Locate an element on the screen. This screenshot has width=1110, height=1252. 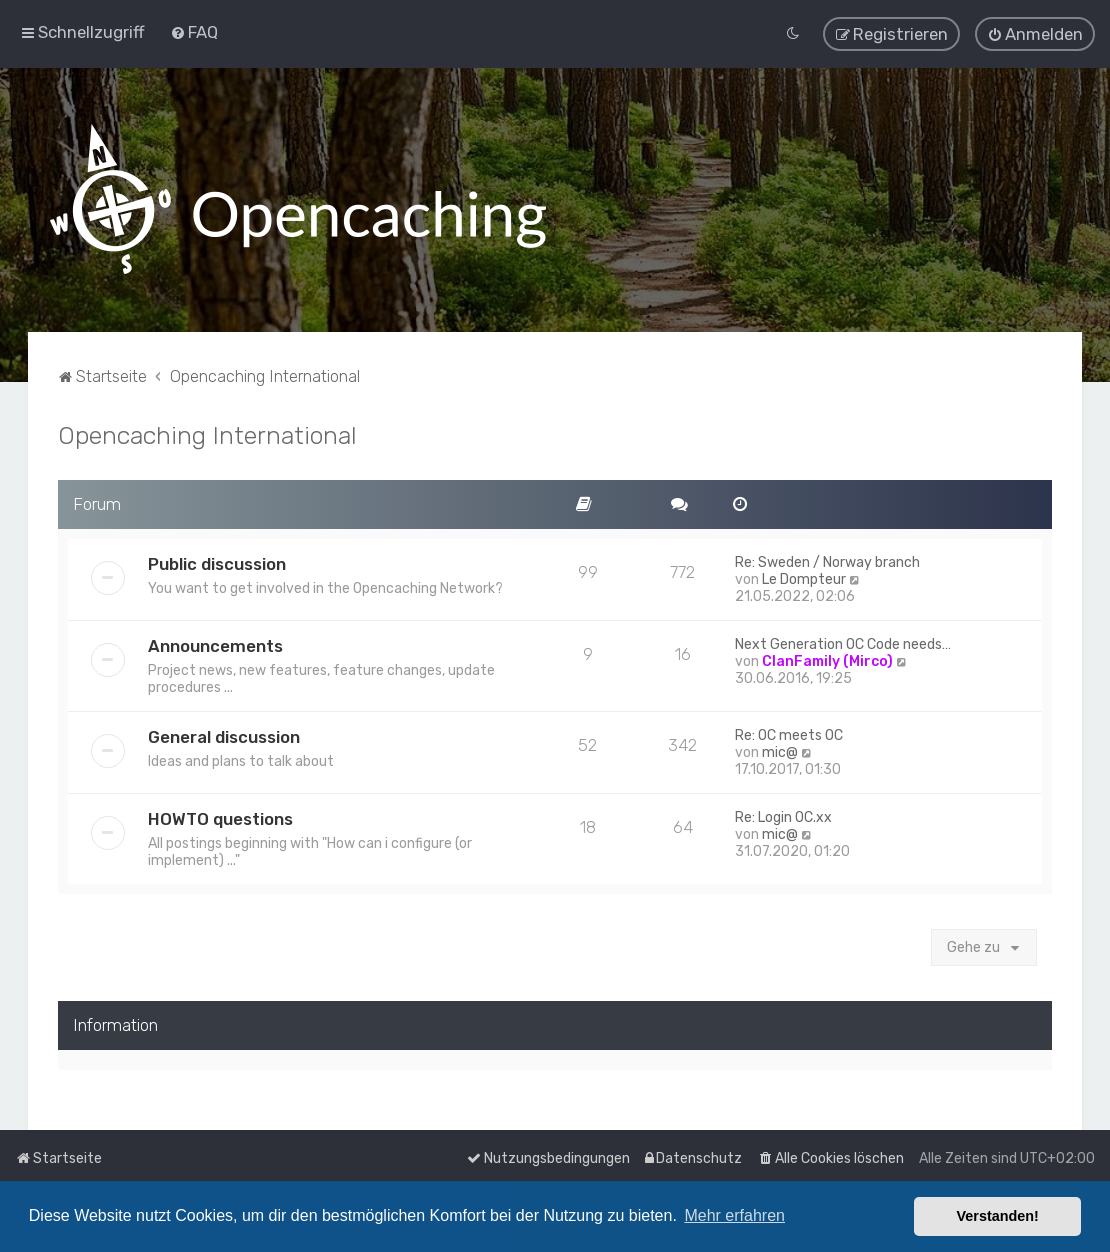
Re: Sweden / Norway branch is located at coordinates (827, 561).